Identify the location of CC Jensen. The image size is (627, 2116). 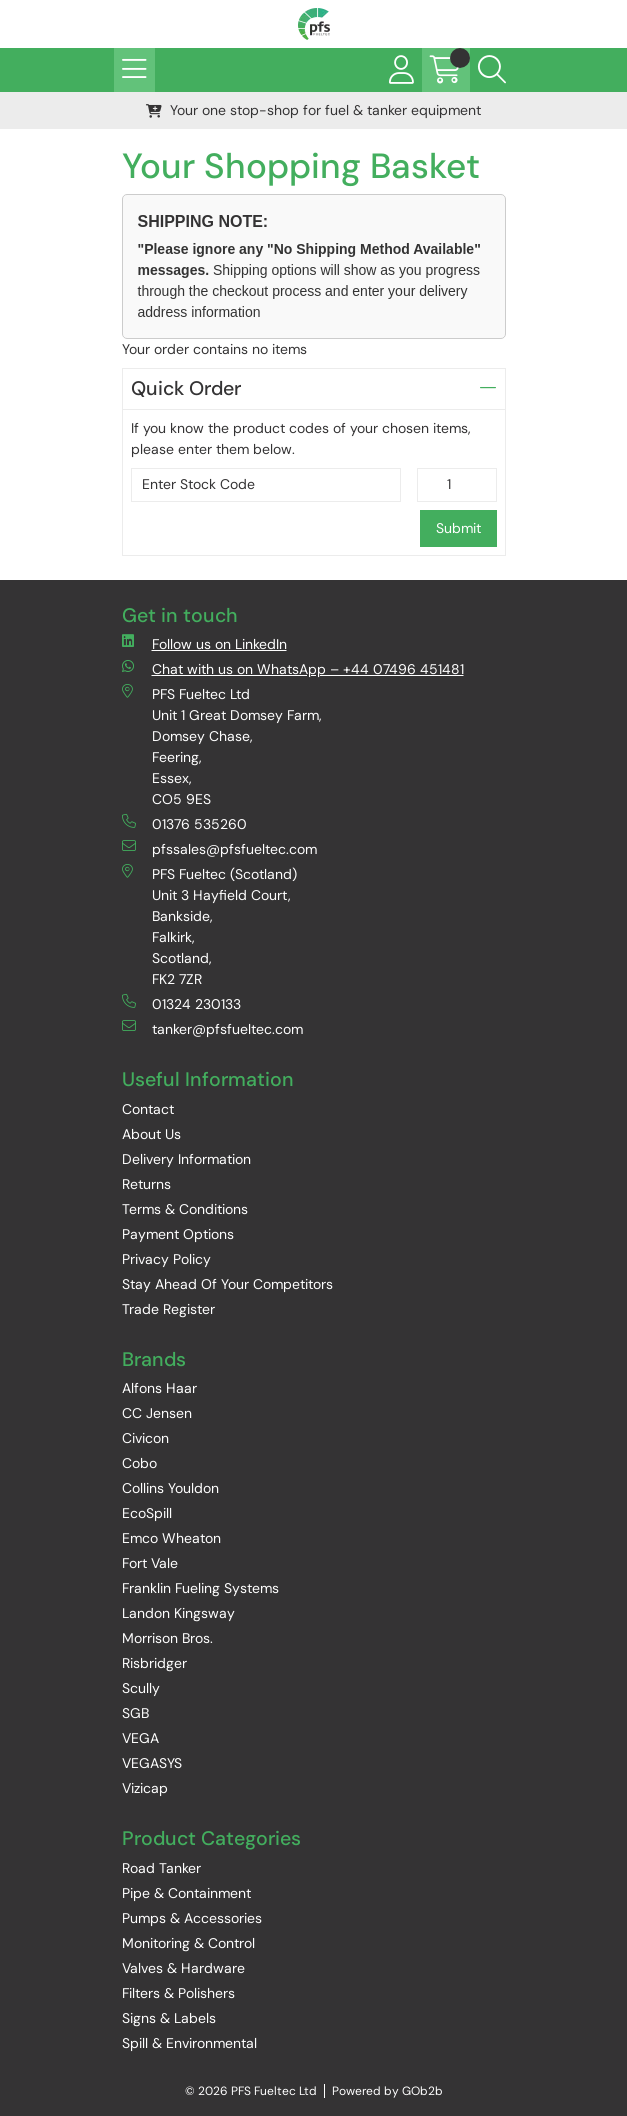
(157, 1413).